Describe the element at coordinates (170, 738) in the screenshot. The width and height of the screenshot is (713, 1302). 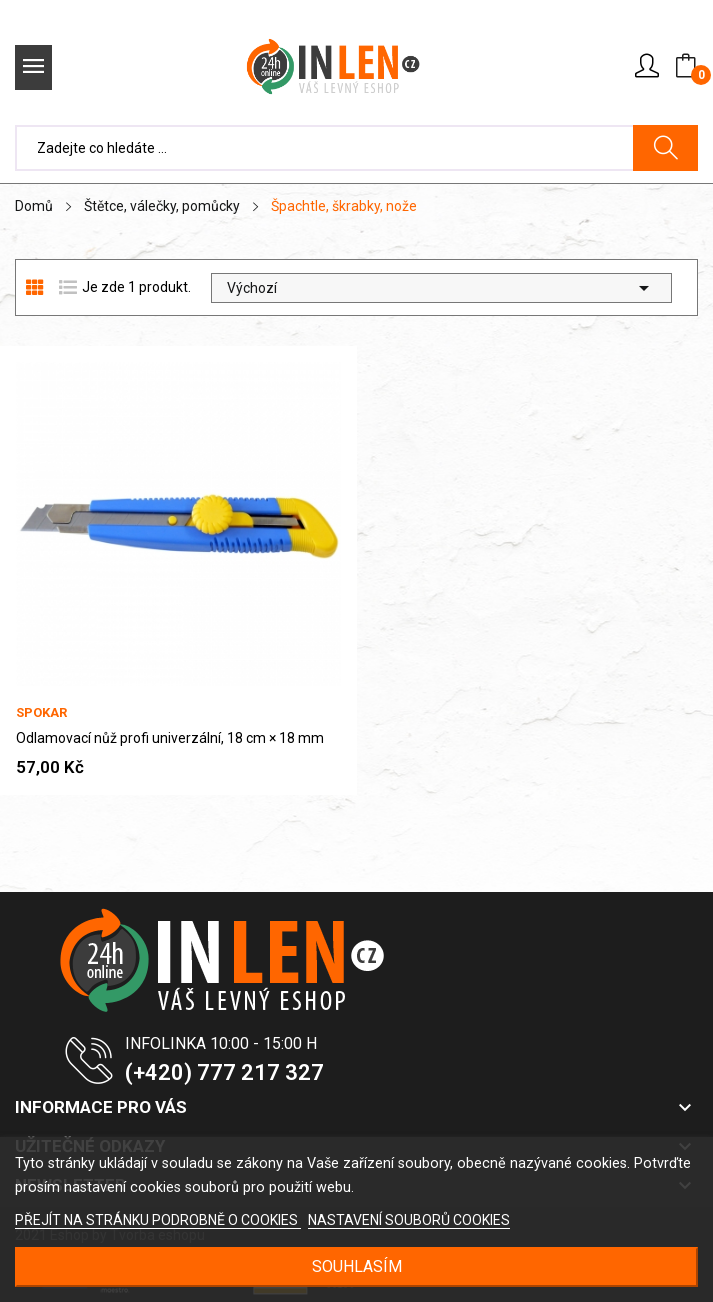
I see `Odlamovací nůž profi univerzální, 18 cm × 18 mm` at that location.